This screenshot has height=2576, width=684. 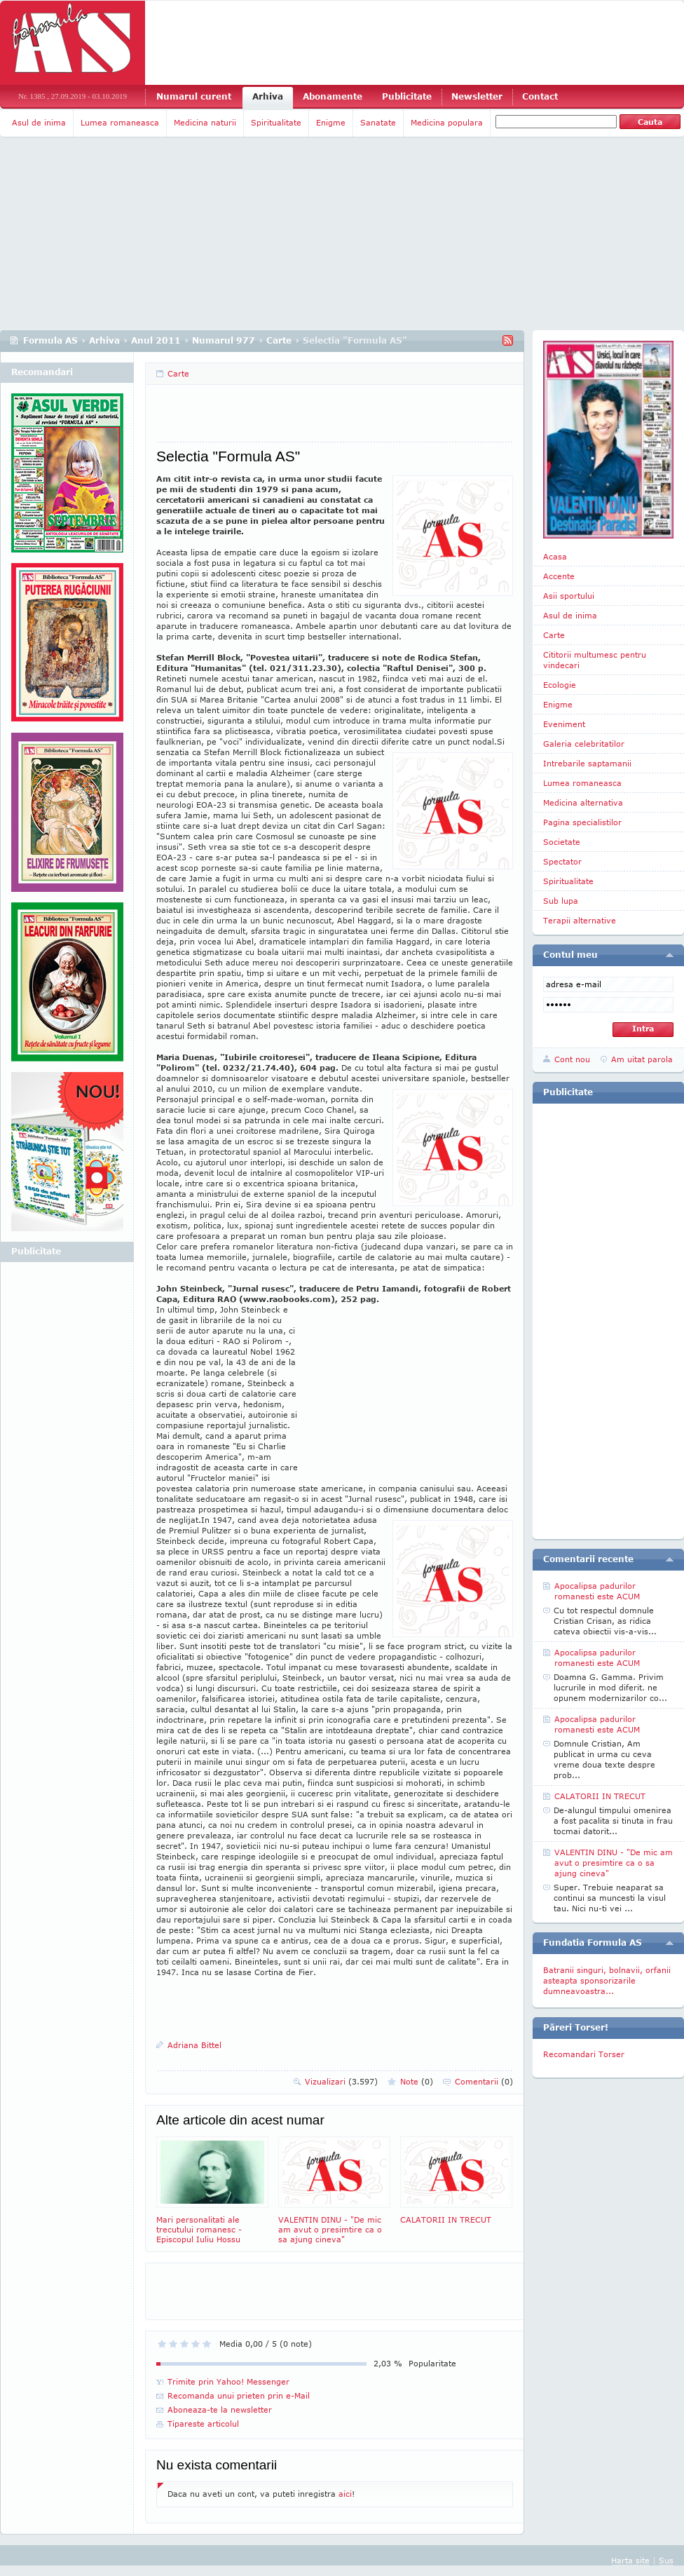 What do you see at coordinates (194, 2044) in the screenshot?
I see `Adriana Bittel` at bounding box center [194, 2044].